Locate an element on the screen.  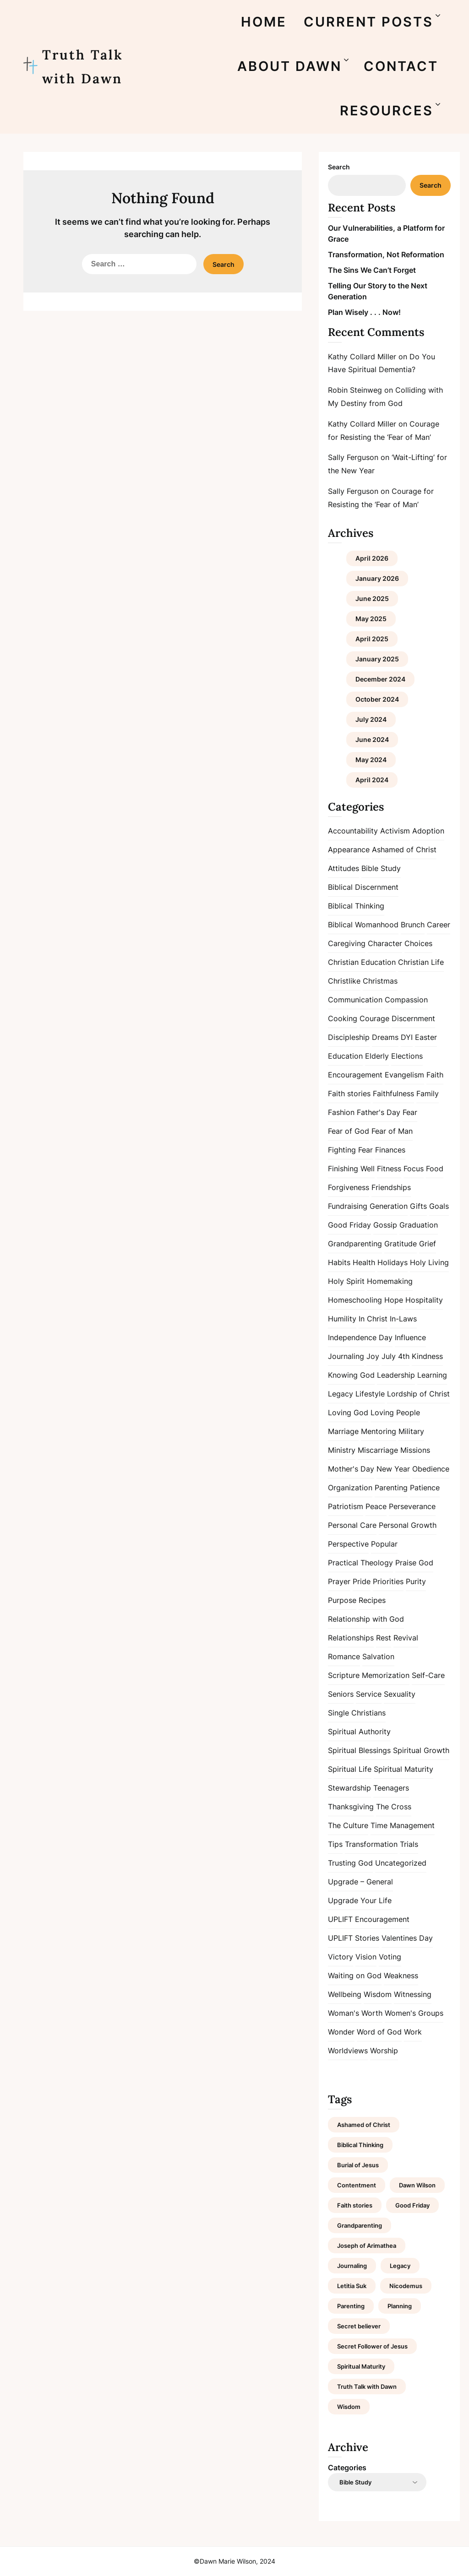
Joseph of Arimathea [Joseph of Arimathea (1 item)] is located at coordinates (366, 2245).